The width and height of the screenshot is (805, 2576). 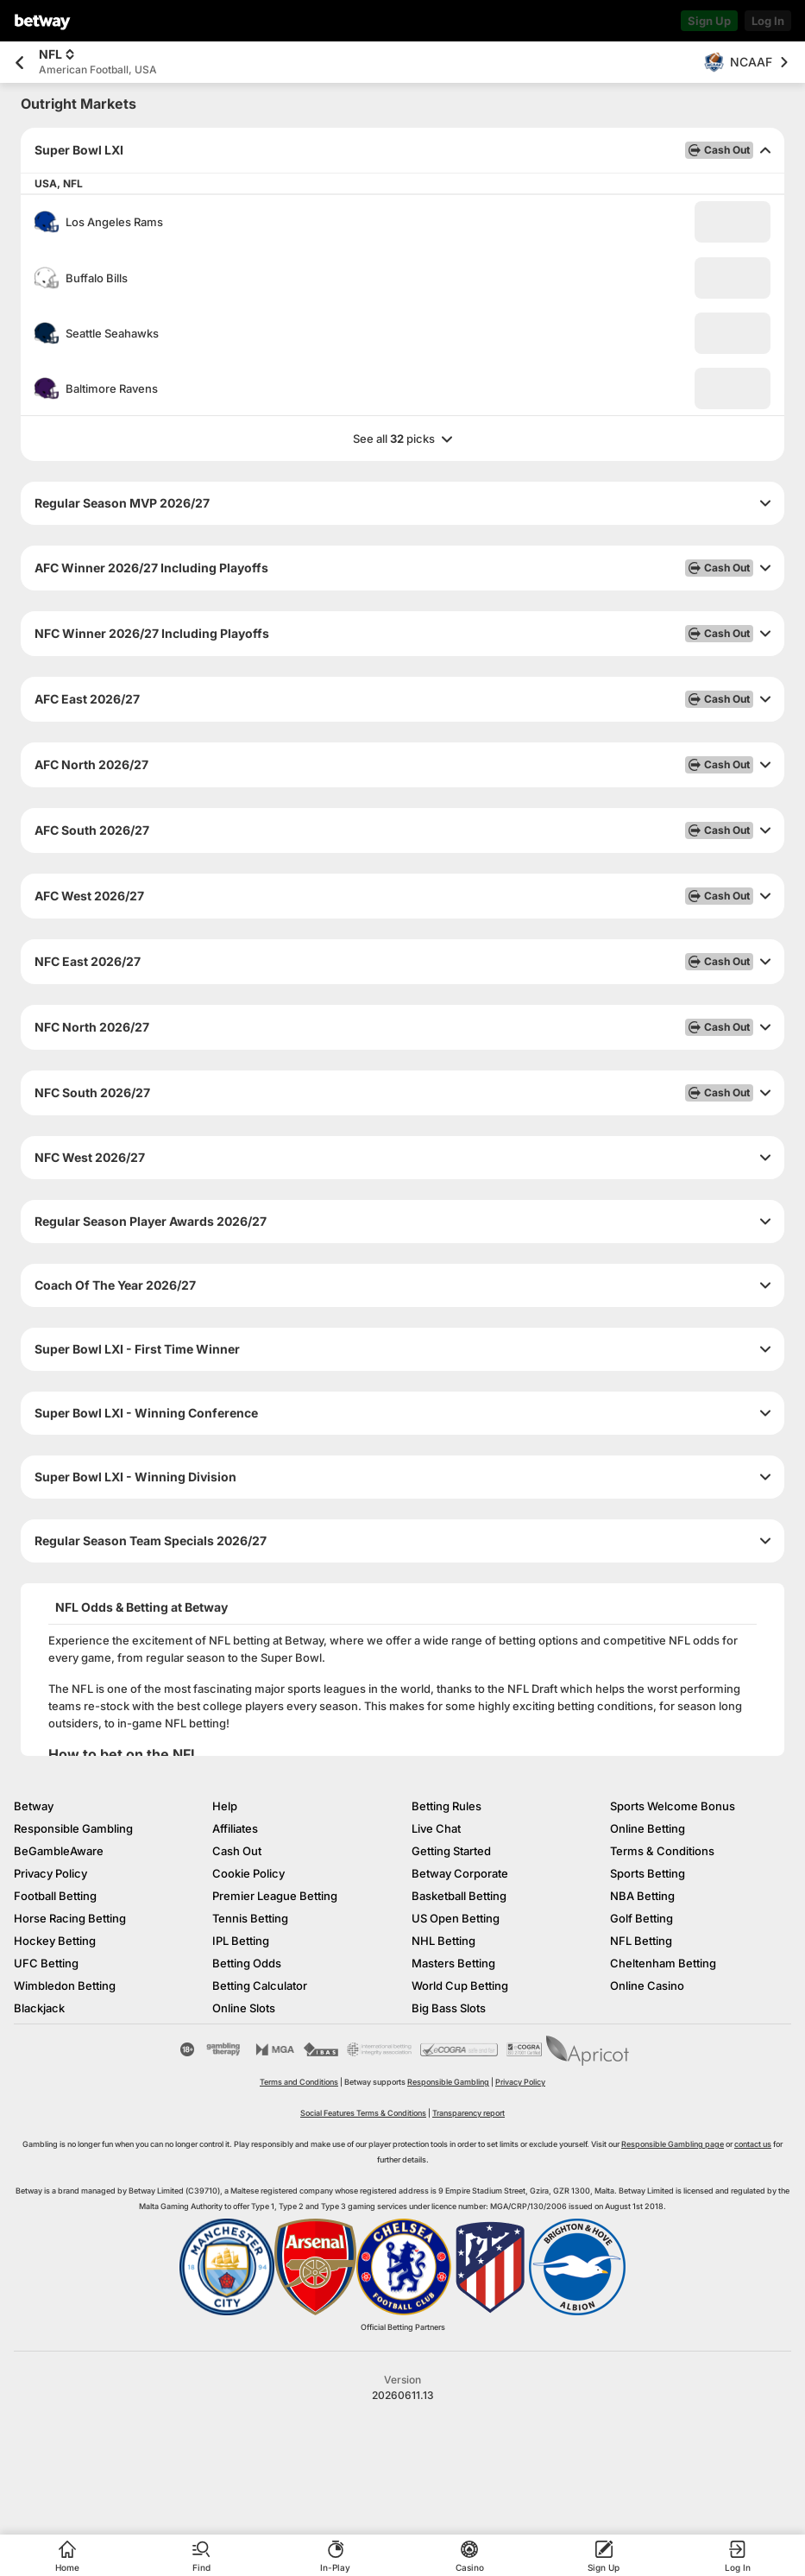 What do you see at coordinates (70, 1918) in the screenshot?
I see `Horse Racing Betting` at bounding box center [70, 1918].